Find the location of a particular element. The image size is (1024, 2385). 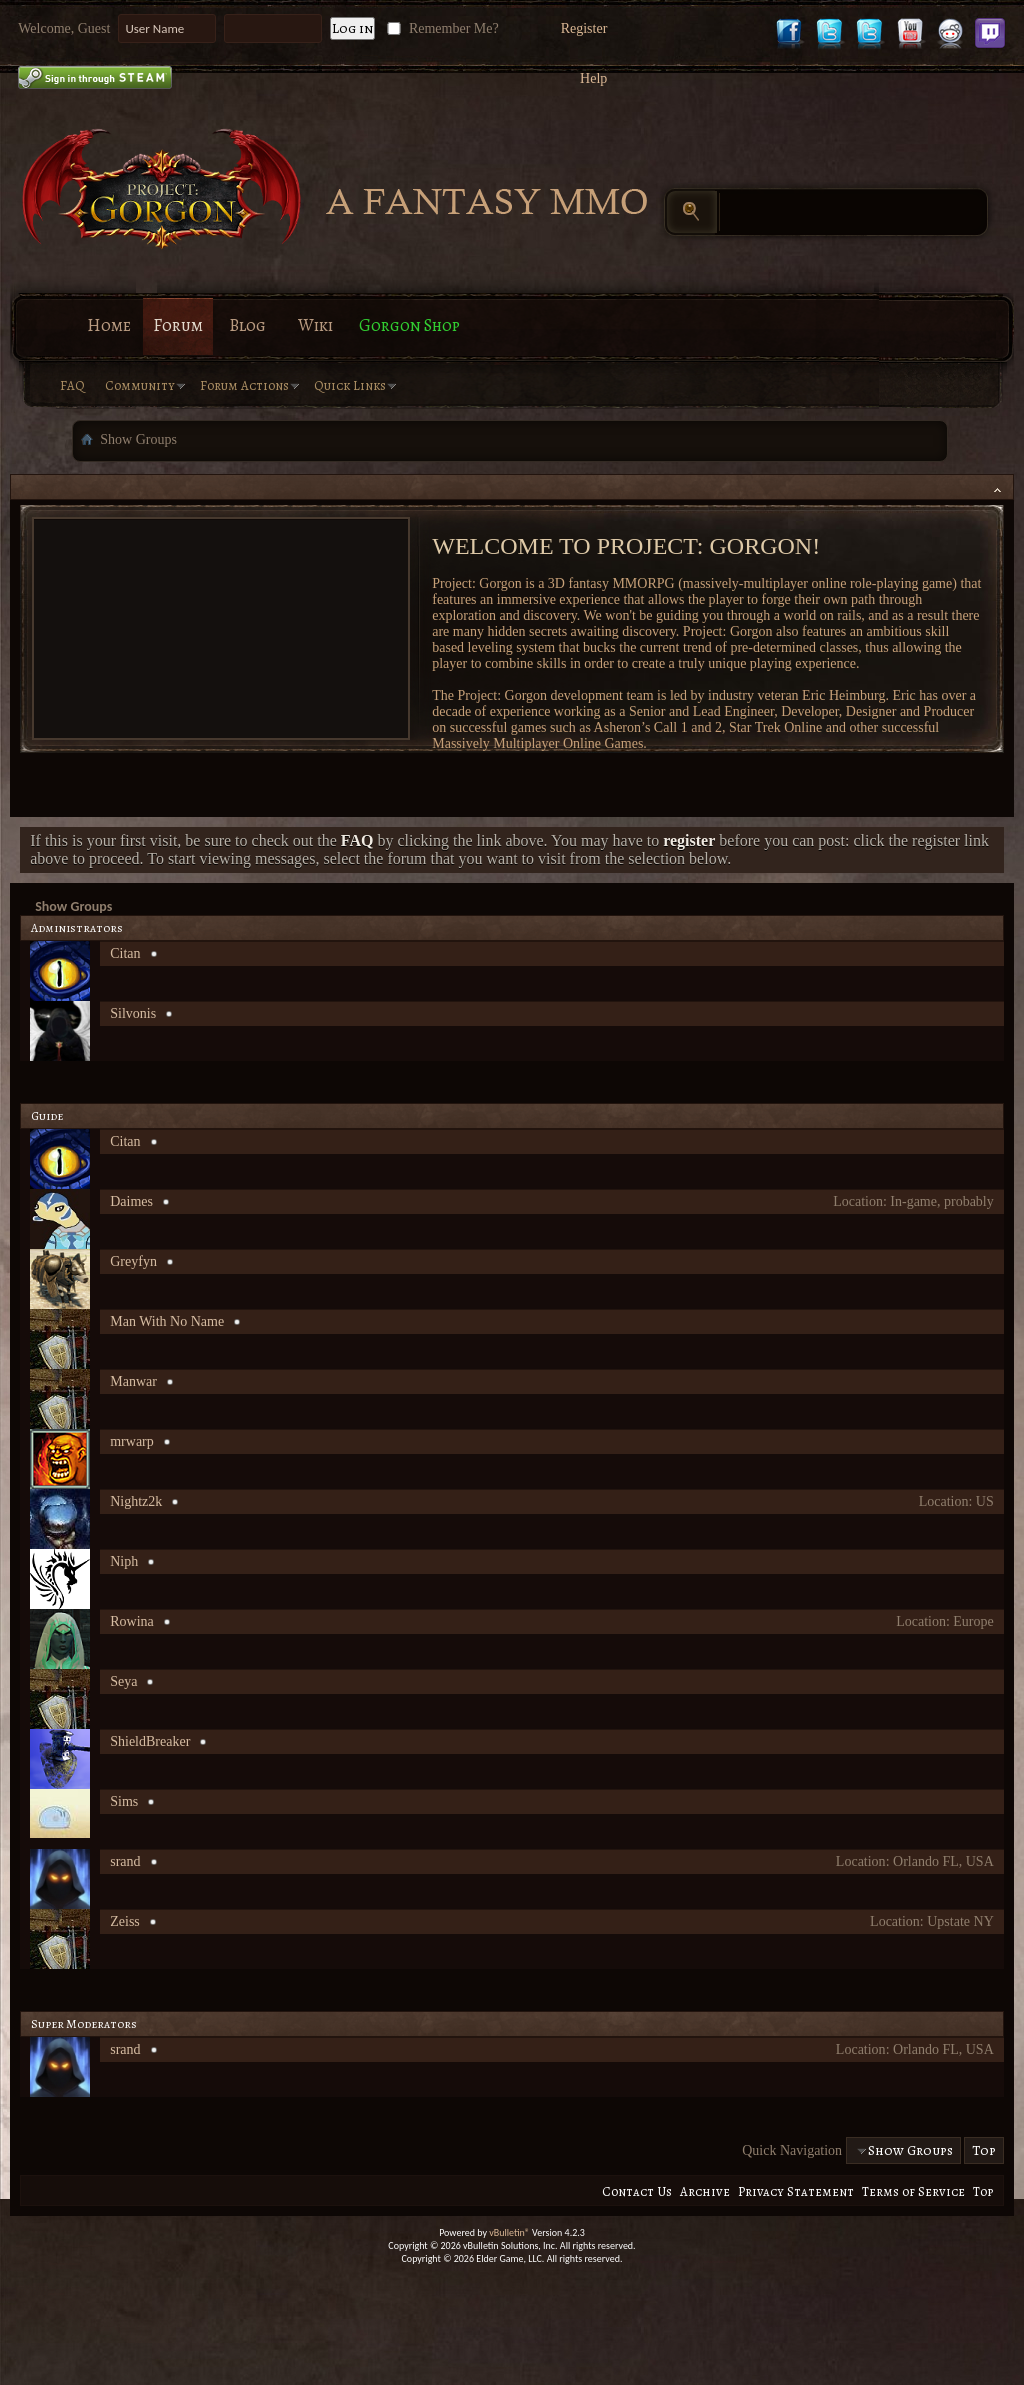

Forum is located at coordinates (178, 325).